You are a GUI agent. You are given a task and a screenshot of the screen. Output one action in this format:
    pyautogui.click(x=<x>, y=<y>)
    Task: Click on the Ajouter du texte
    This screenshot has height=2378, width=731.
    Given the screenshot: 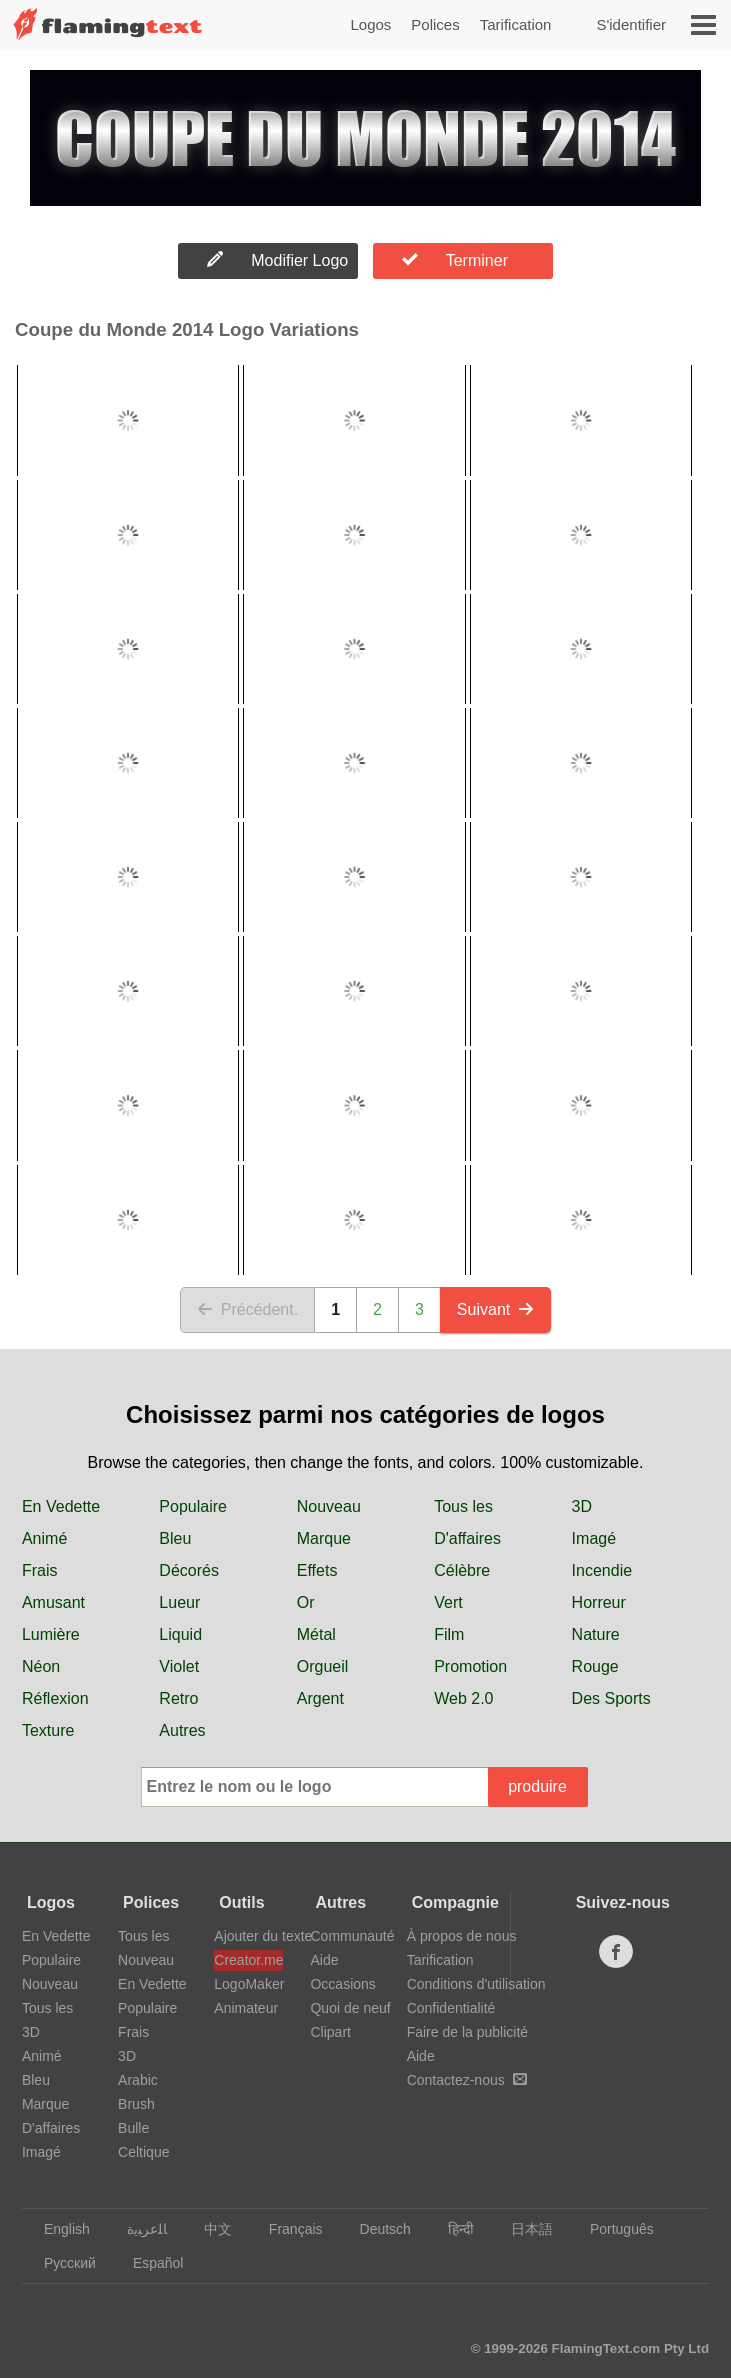 What is the action you would take?
    pyautogui.click(x=248, y=1936)
    